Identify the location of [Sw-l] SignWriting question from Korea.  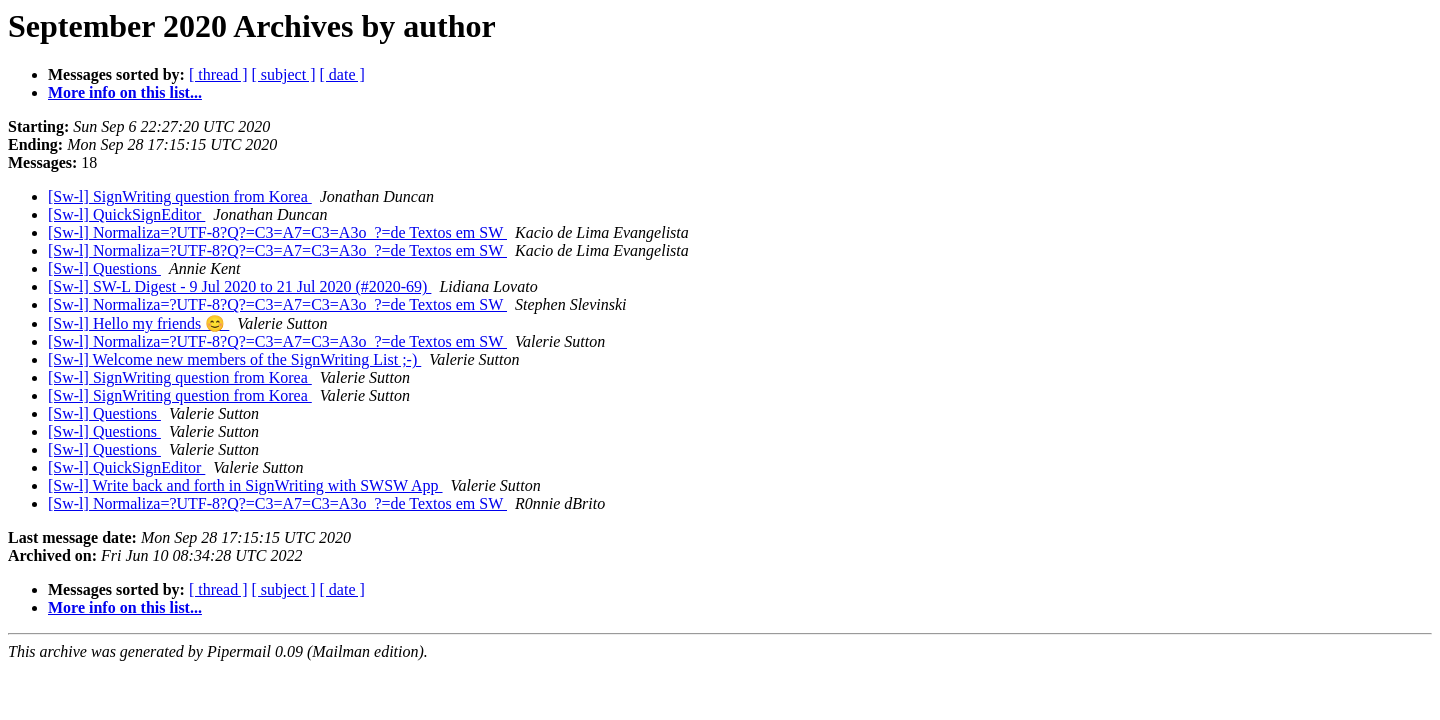
(180, 196).